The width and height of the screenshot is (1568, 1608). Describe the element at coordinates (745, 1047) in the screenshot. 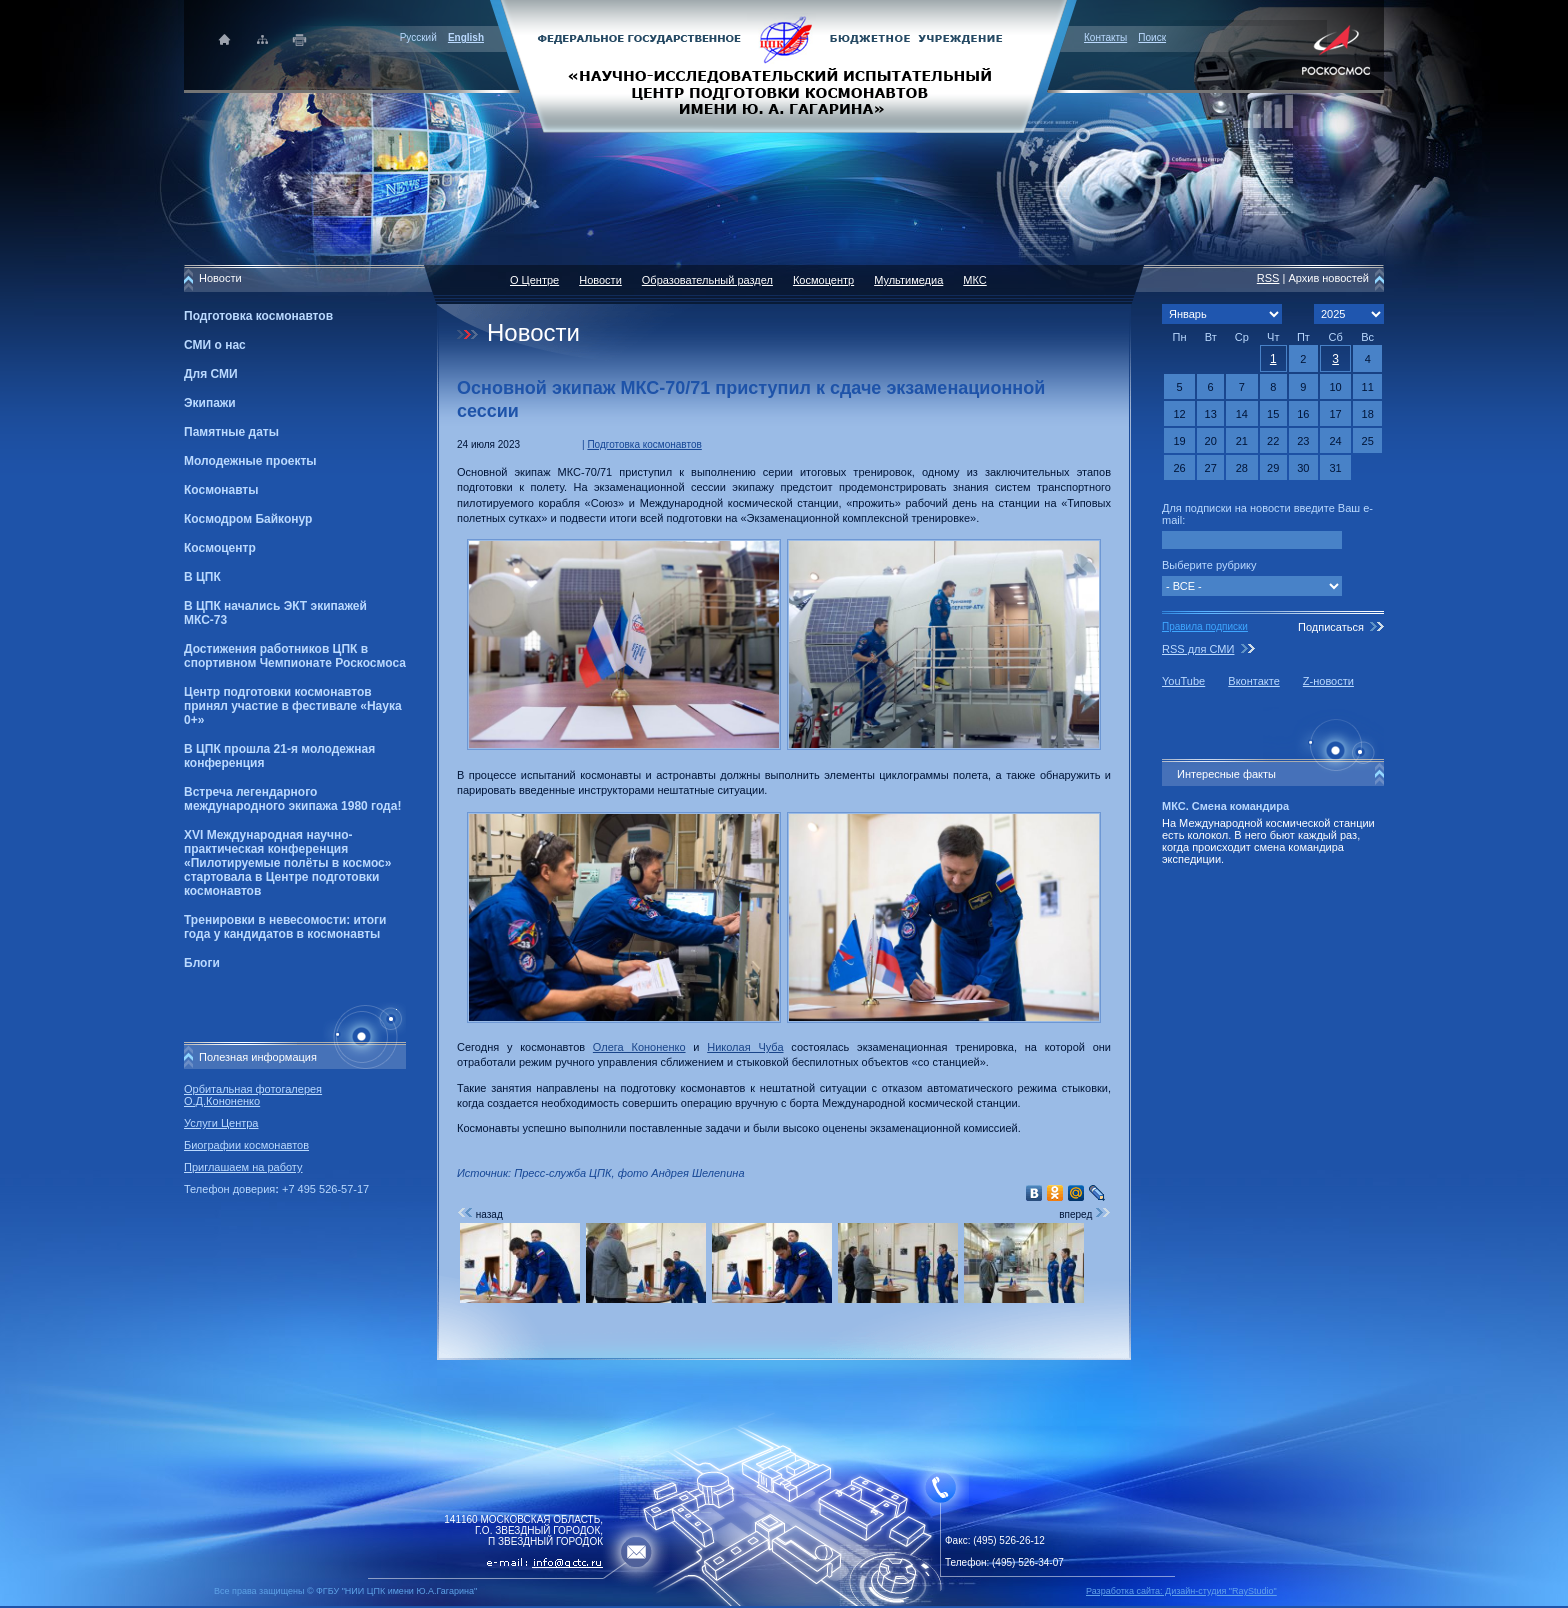

I see `Николая Чуба` at that location.